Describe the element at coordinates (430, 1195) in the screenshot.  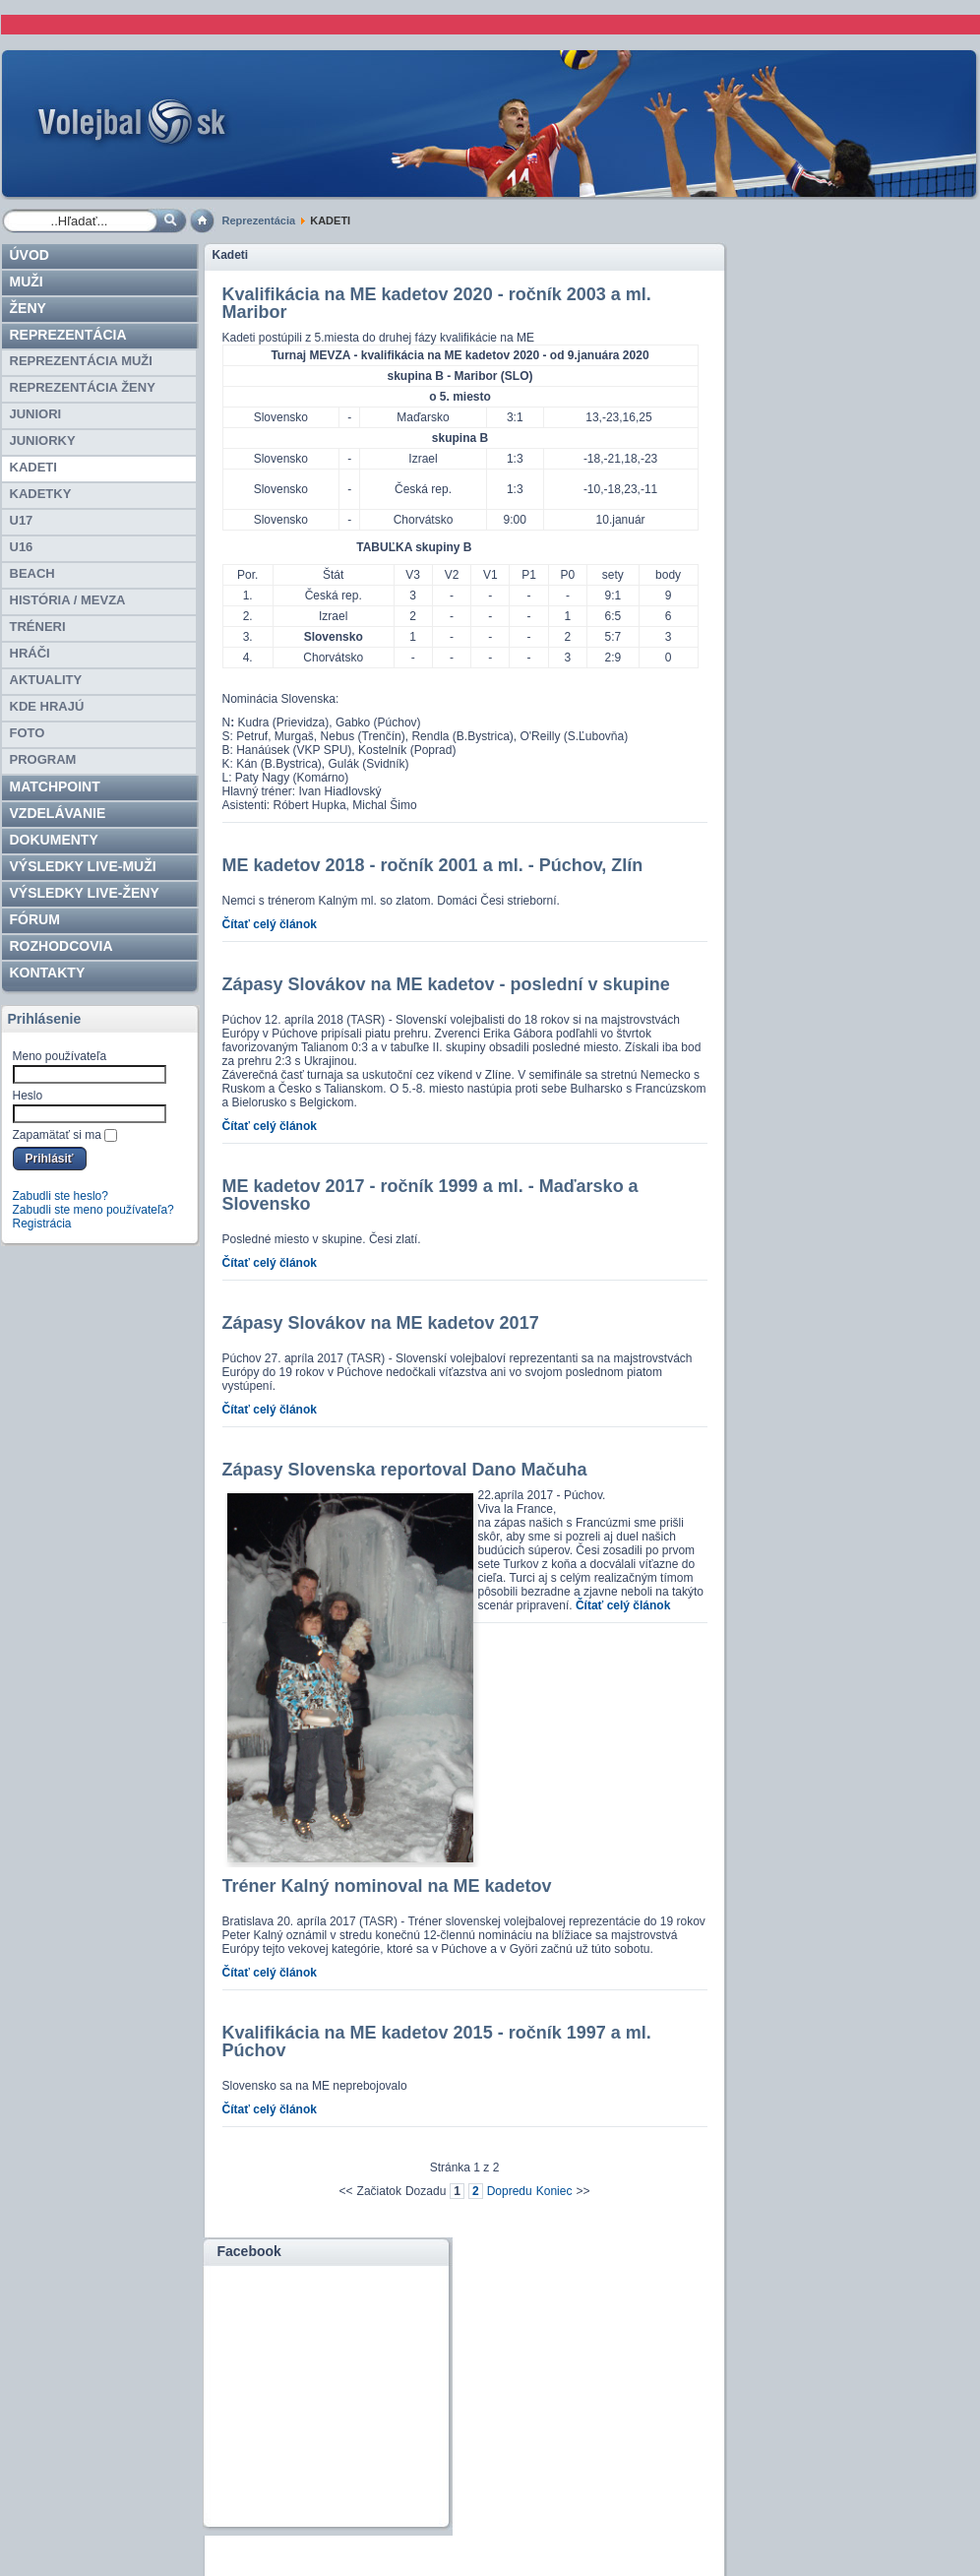
I see `ME kadetov 2017 - ročník 1999 a ml. - Maďarsko a Slovensko` at that location.